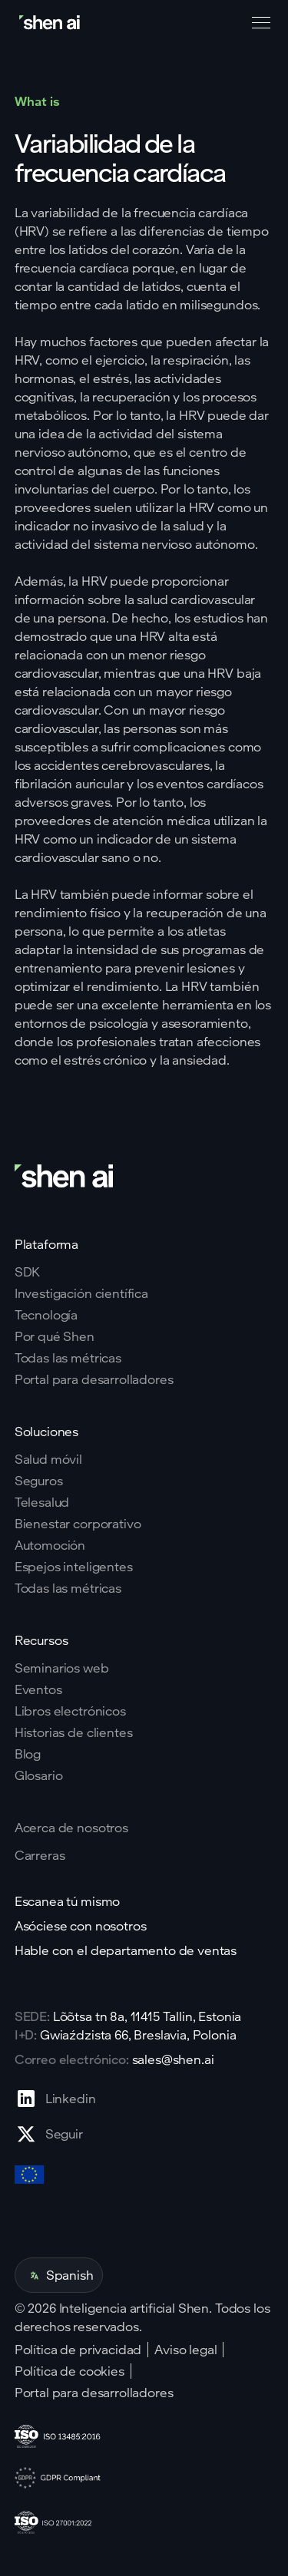 The width and height of the screenshot is (288, 2576). I want to click on Automoción [Go to corporate wellnes page], so click(50, 1545).